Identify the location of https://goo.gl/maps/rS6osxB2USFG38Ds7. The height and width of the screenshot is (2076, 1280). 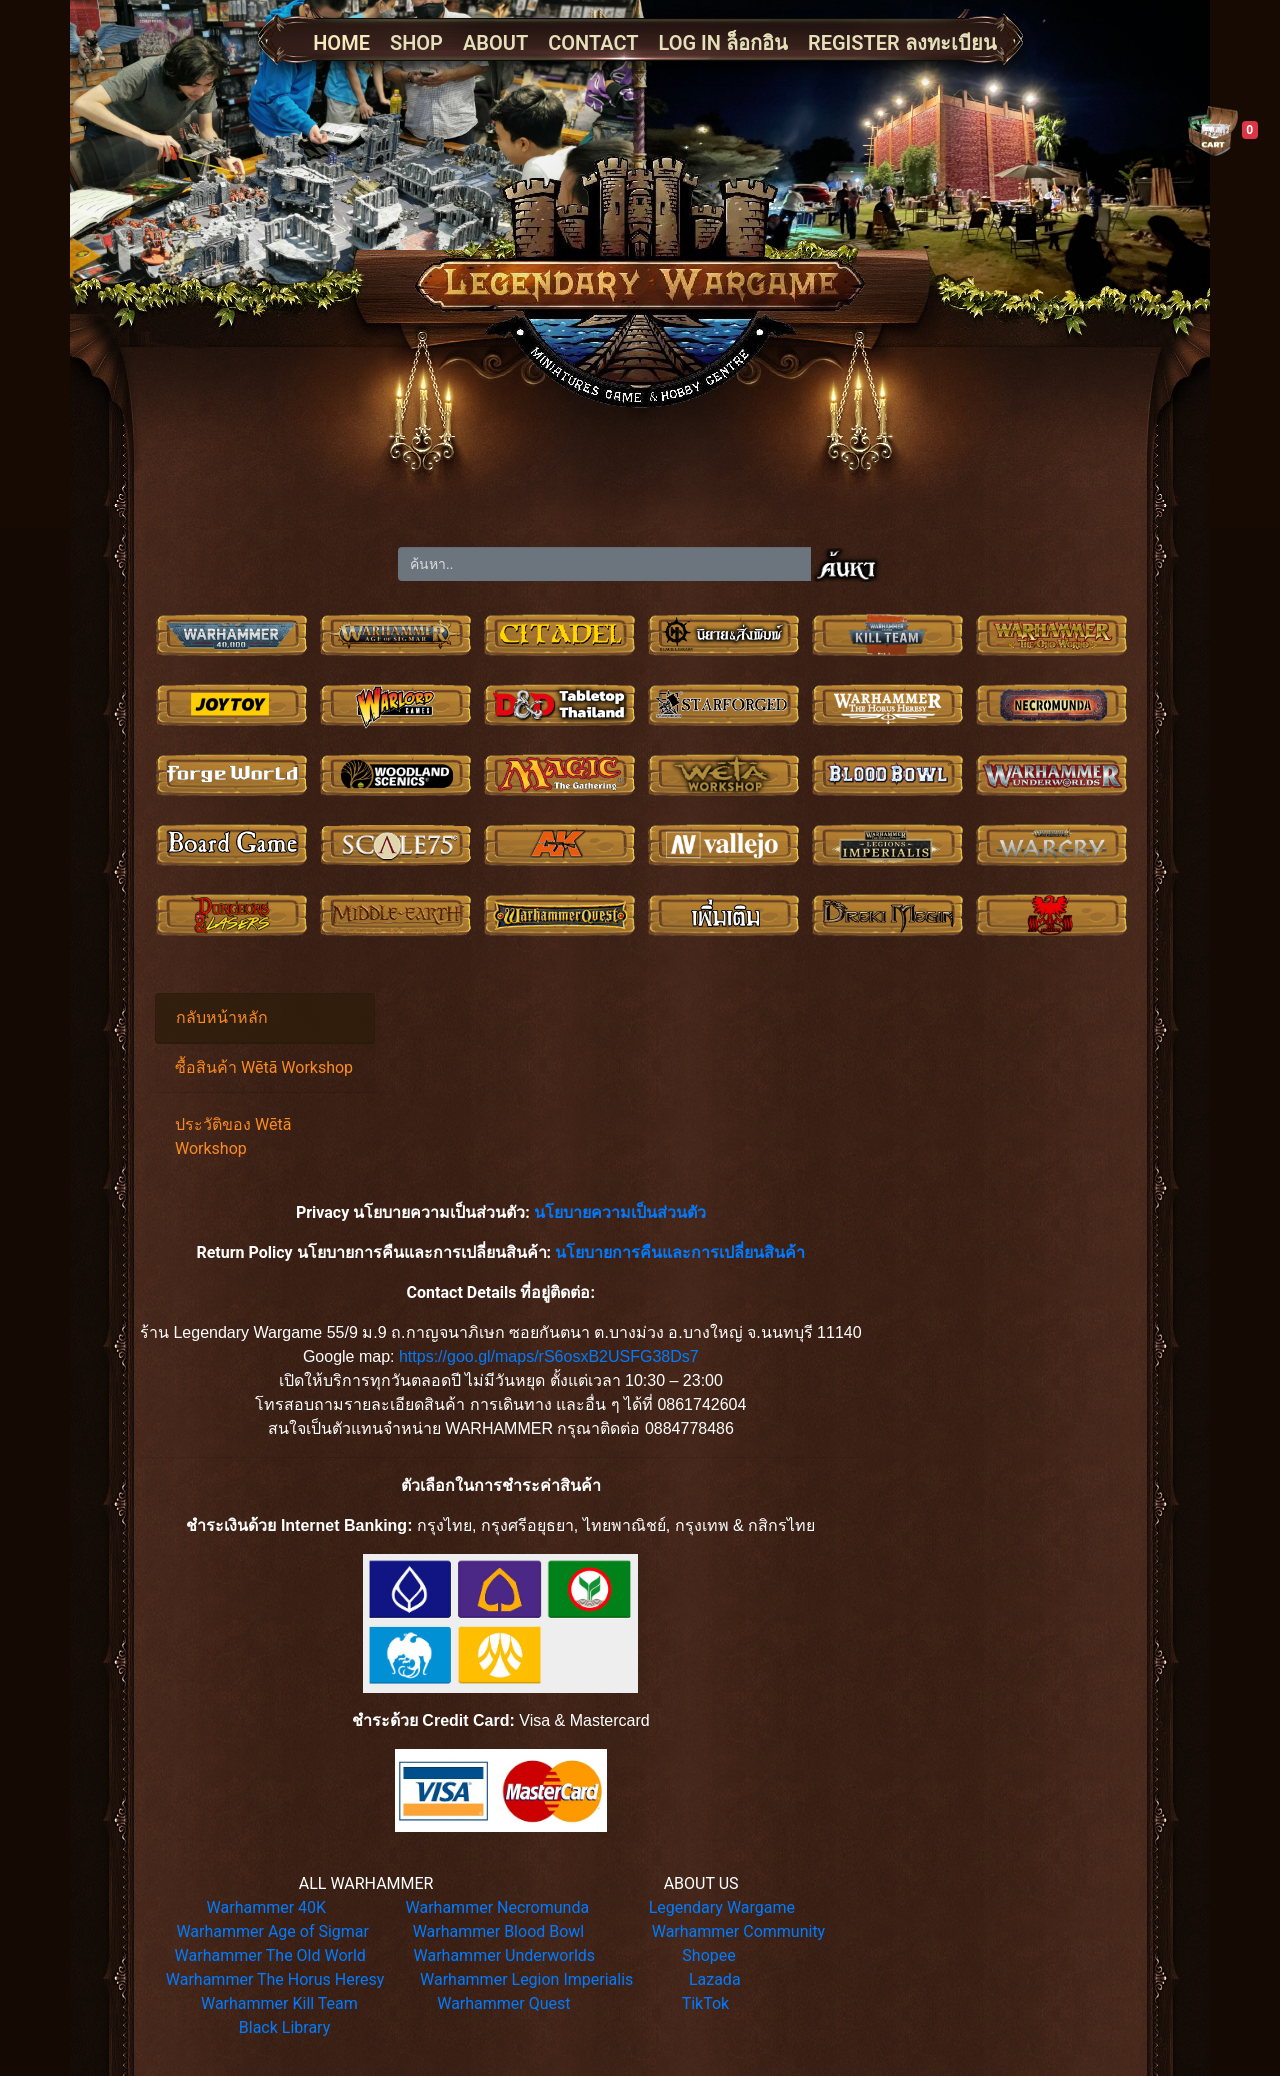
(549, 1356).